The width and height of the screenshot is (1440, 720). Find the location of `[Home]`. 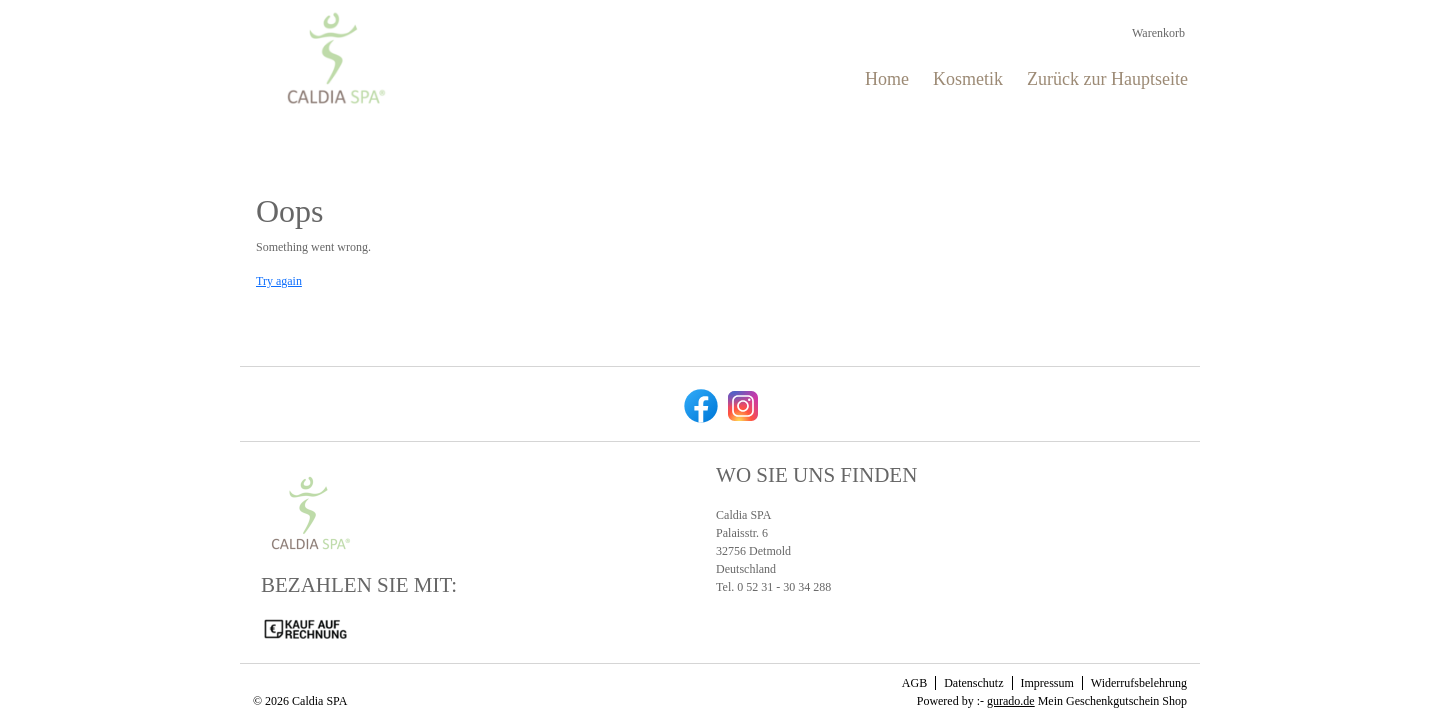

[Home] is located at coordinates (887, 79).